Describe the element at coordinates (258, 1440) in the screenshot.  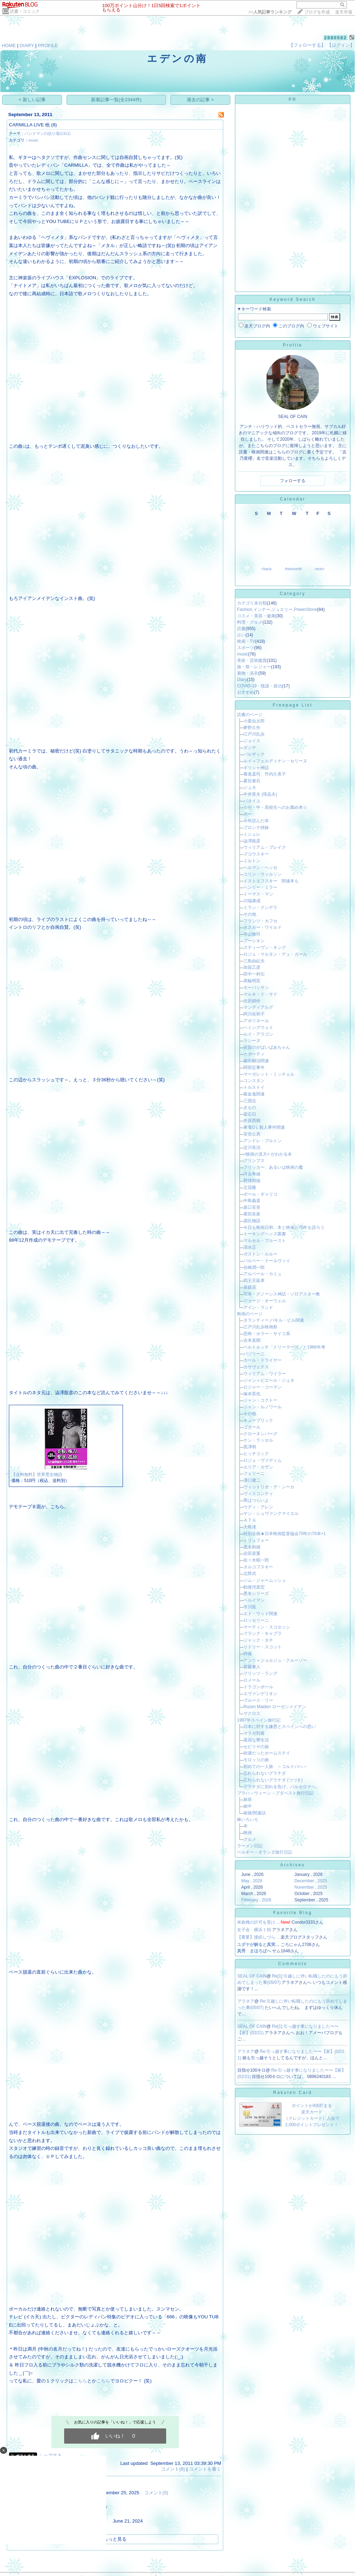
I see `ケン・ラッセル` at that location.